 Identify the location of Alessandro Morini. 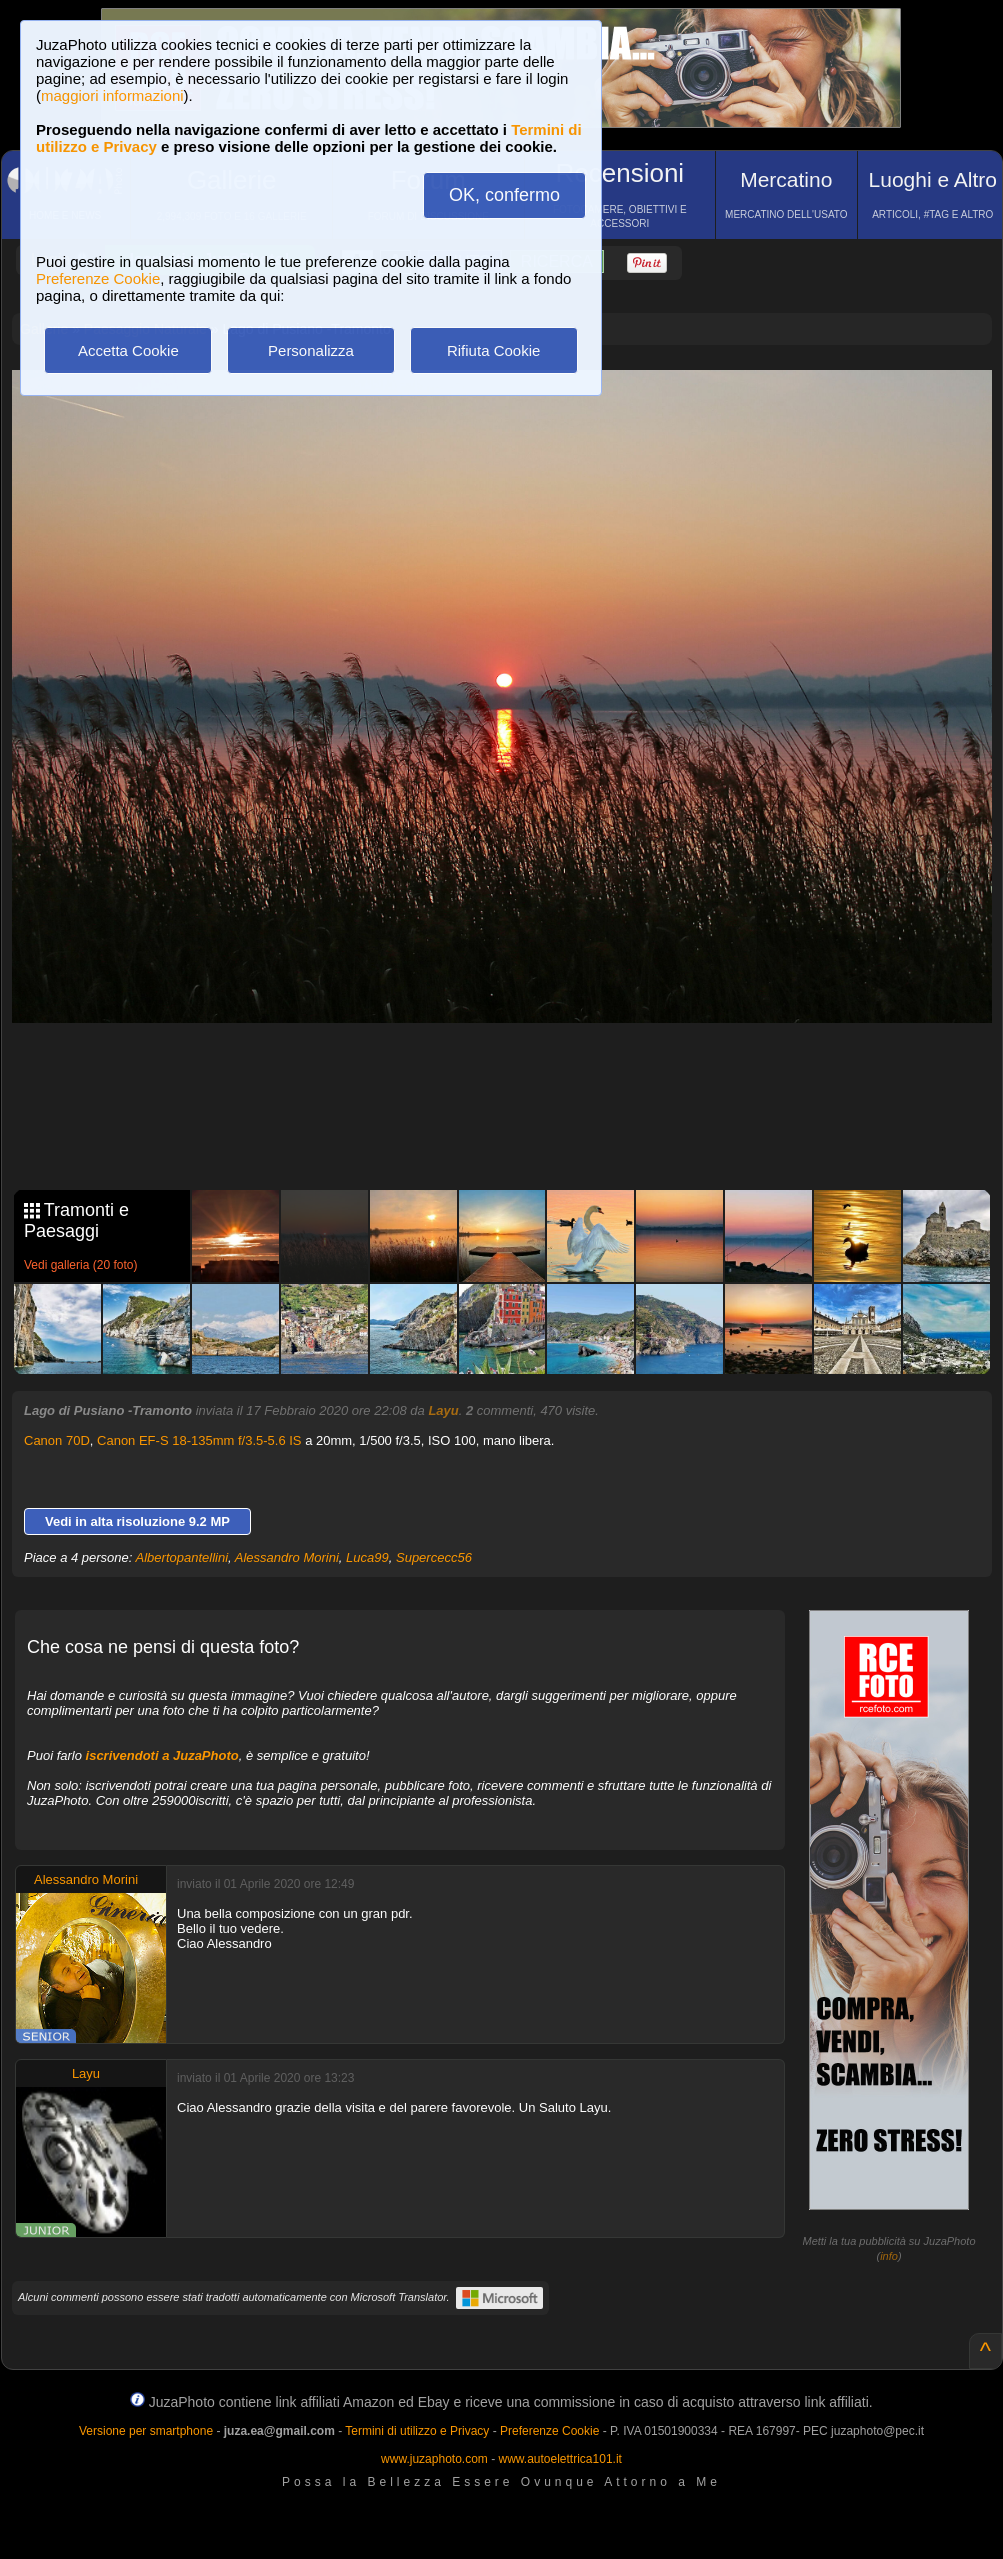
(287, 1557).